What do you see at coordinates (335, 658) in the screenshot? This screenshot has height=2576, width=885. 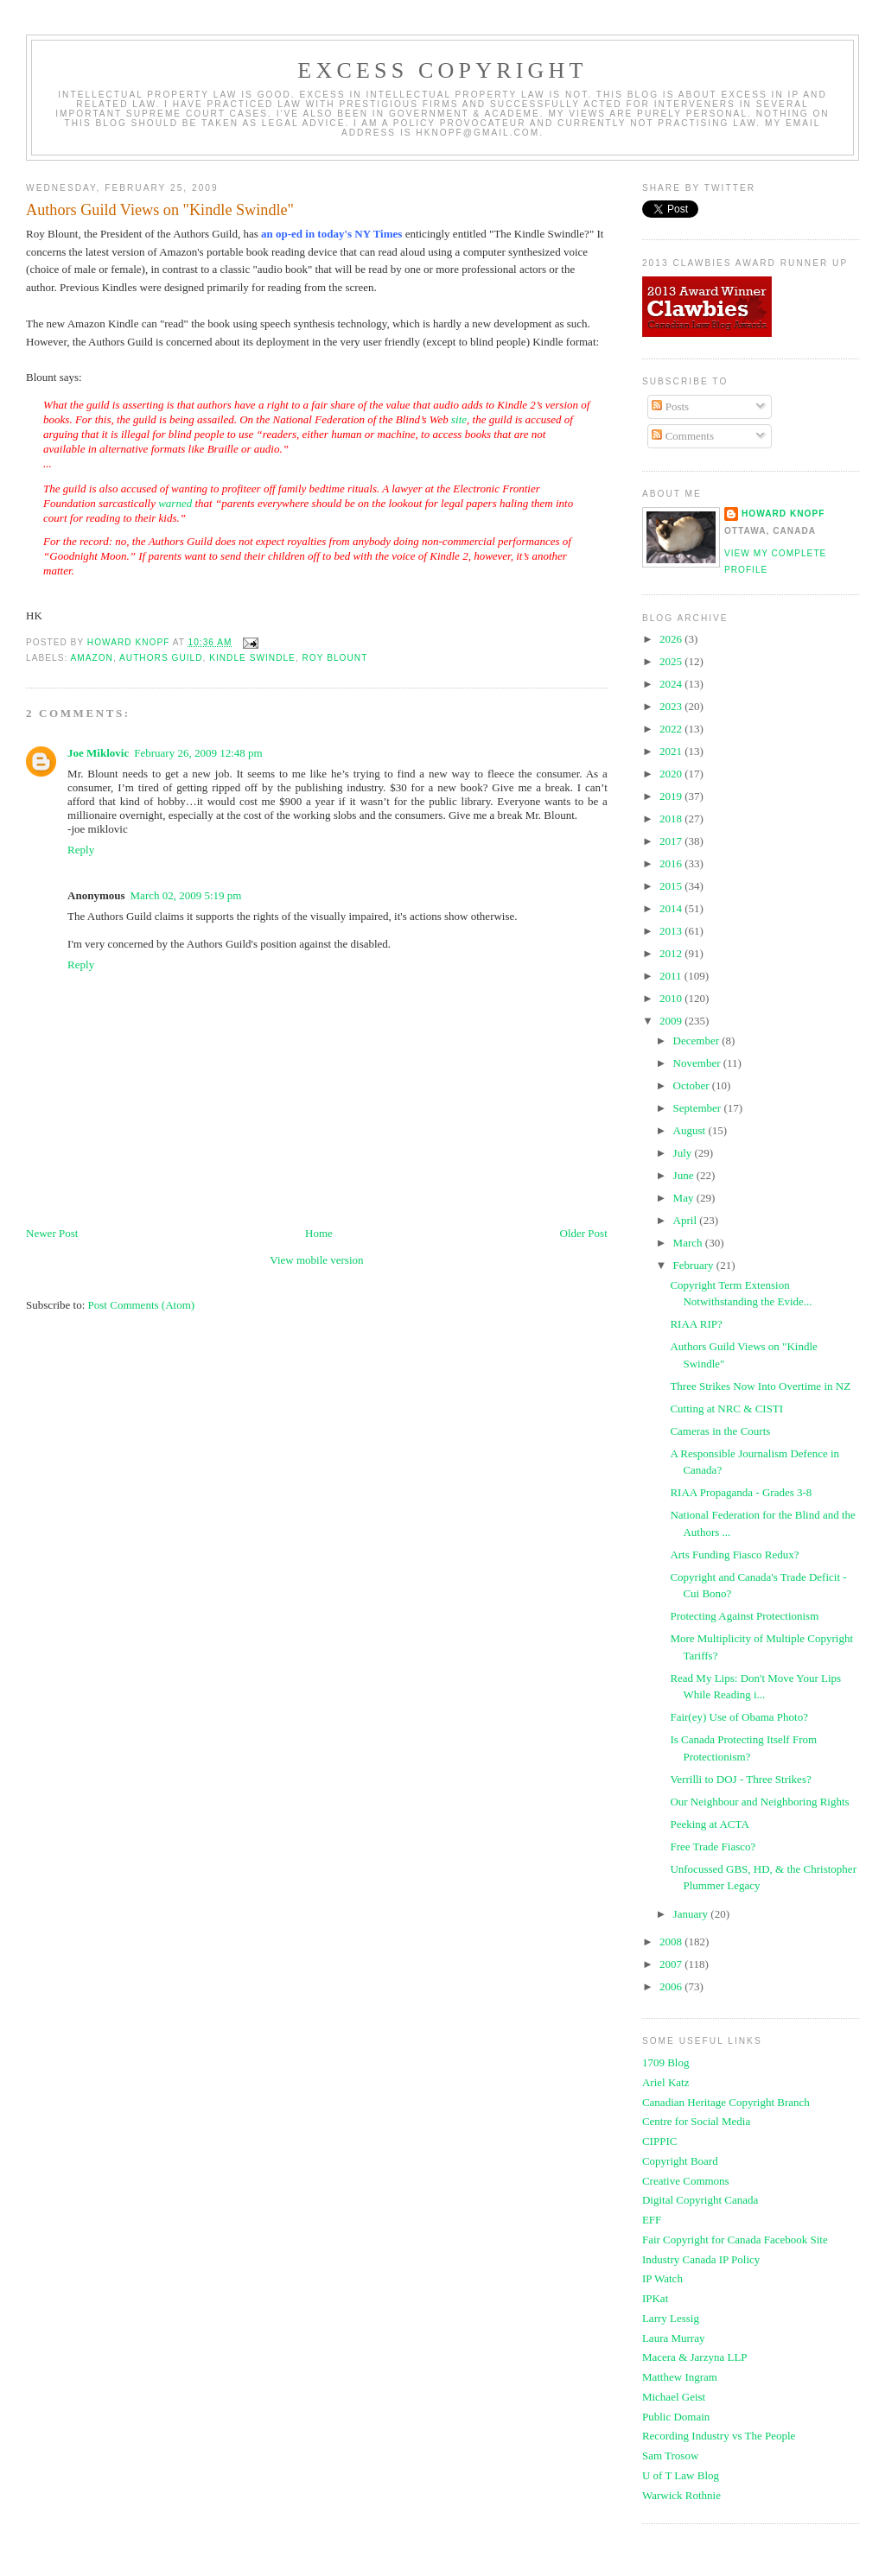 I see `roy blount` at bounding box center [335, 658].